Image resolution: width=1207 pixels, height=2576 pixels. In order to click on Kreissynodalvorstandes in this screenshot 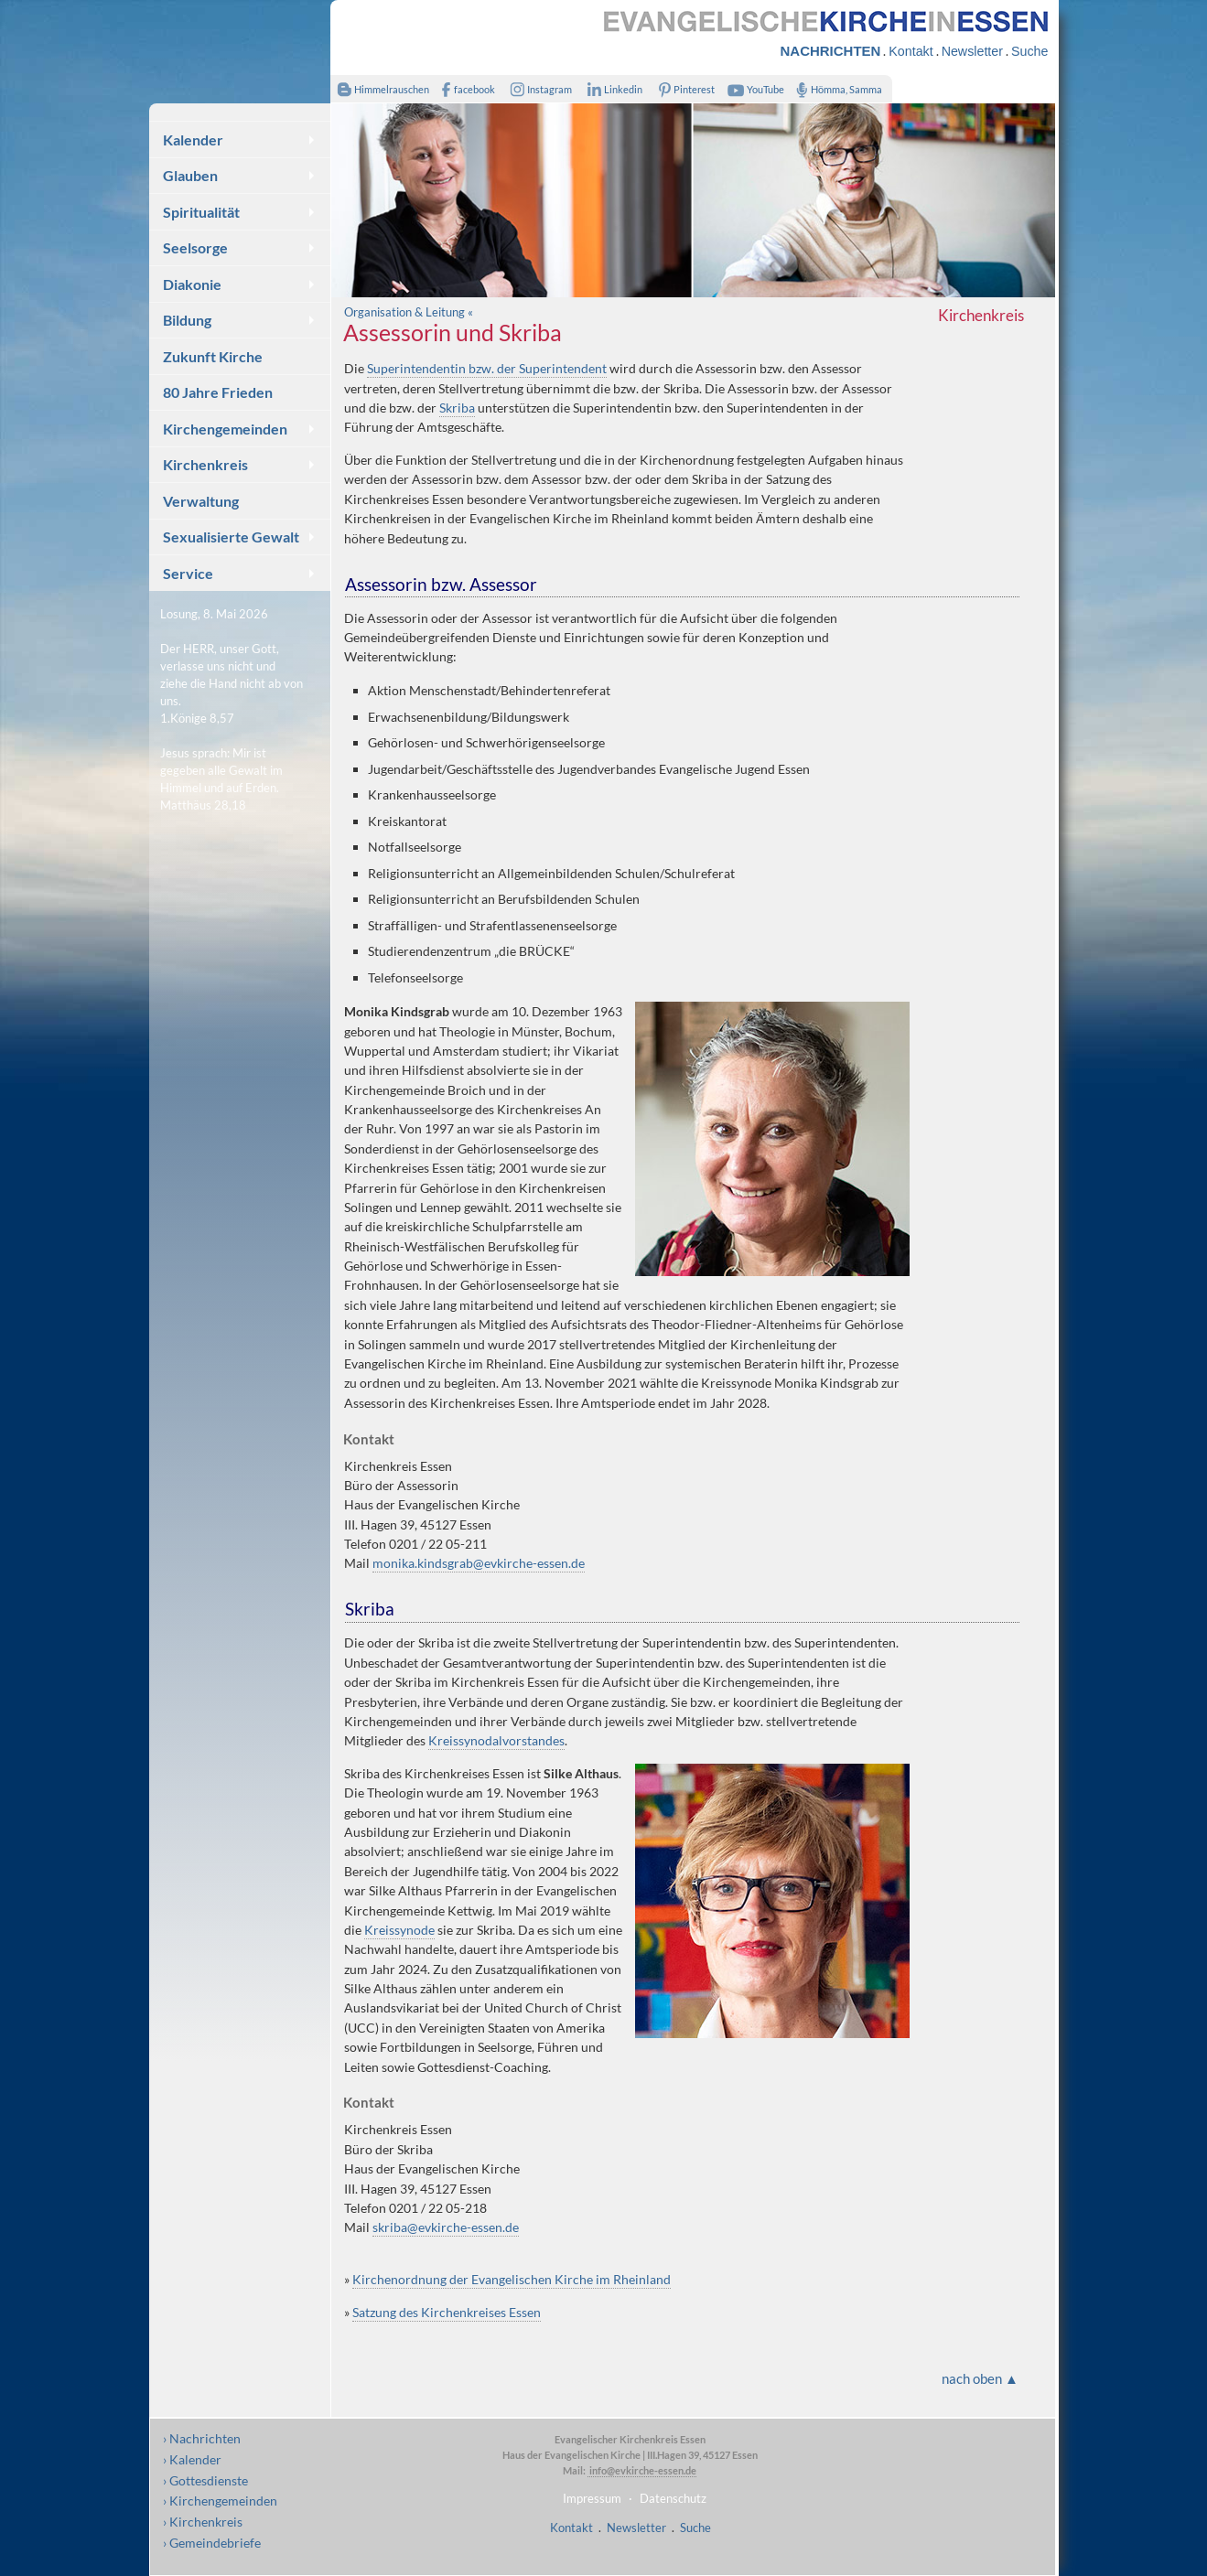, I will do `click(496, 1740)`.